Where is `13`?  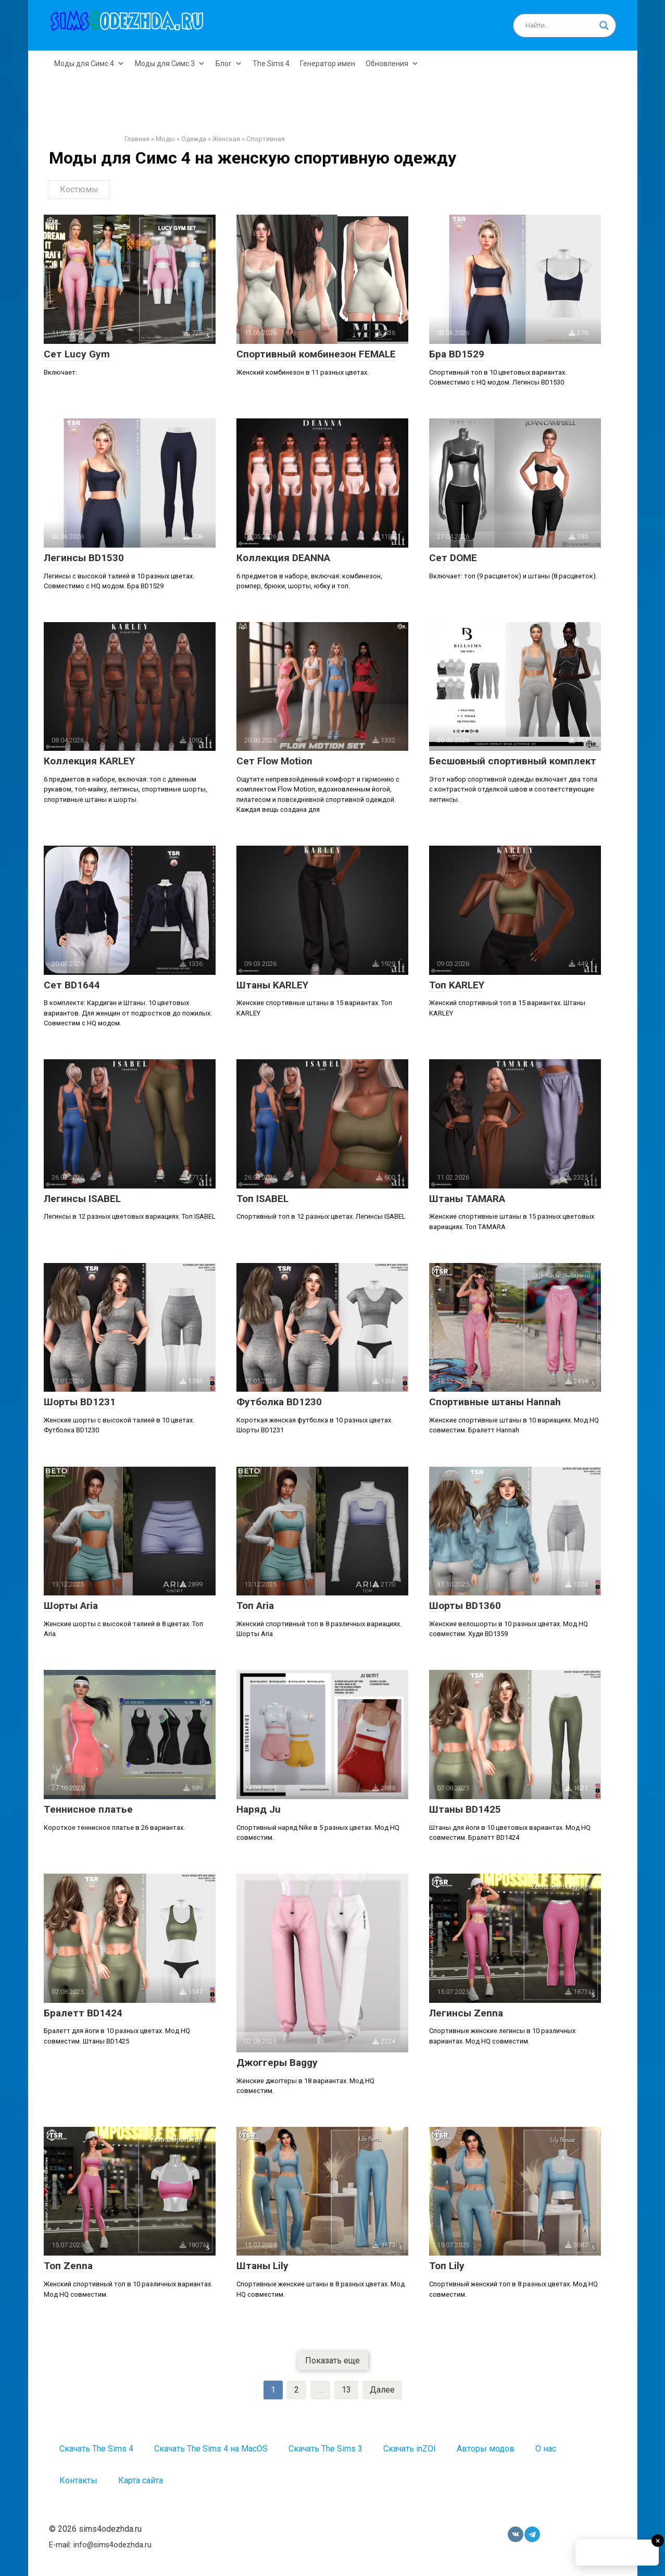 13 is located at coordinates (346, 2390).